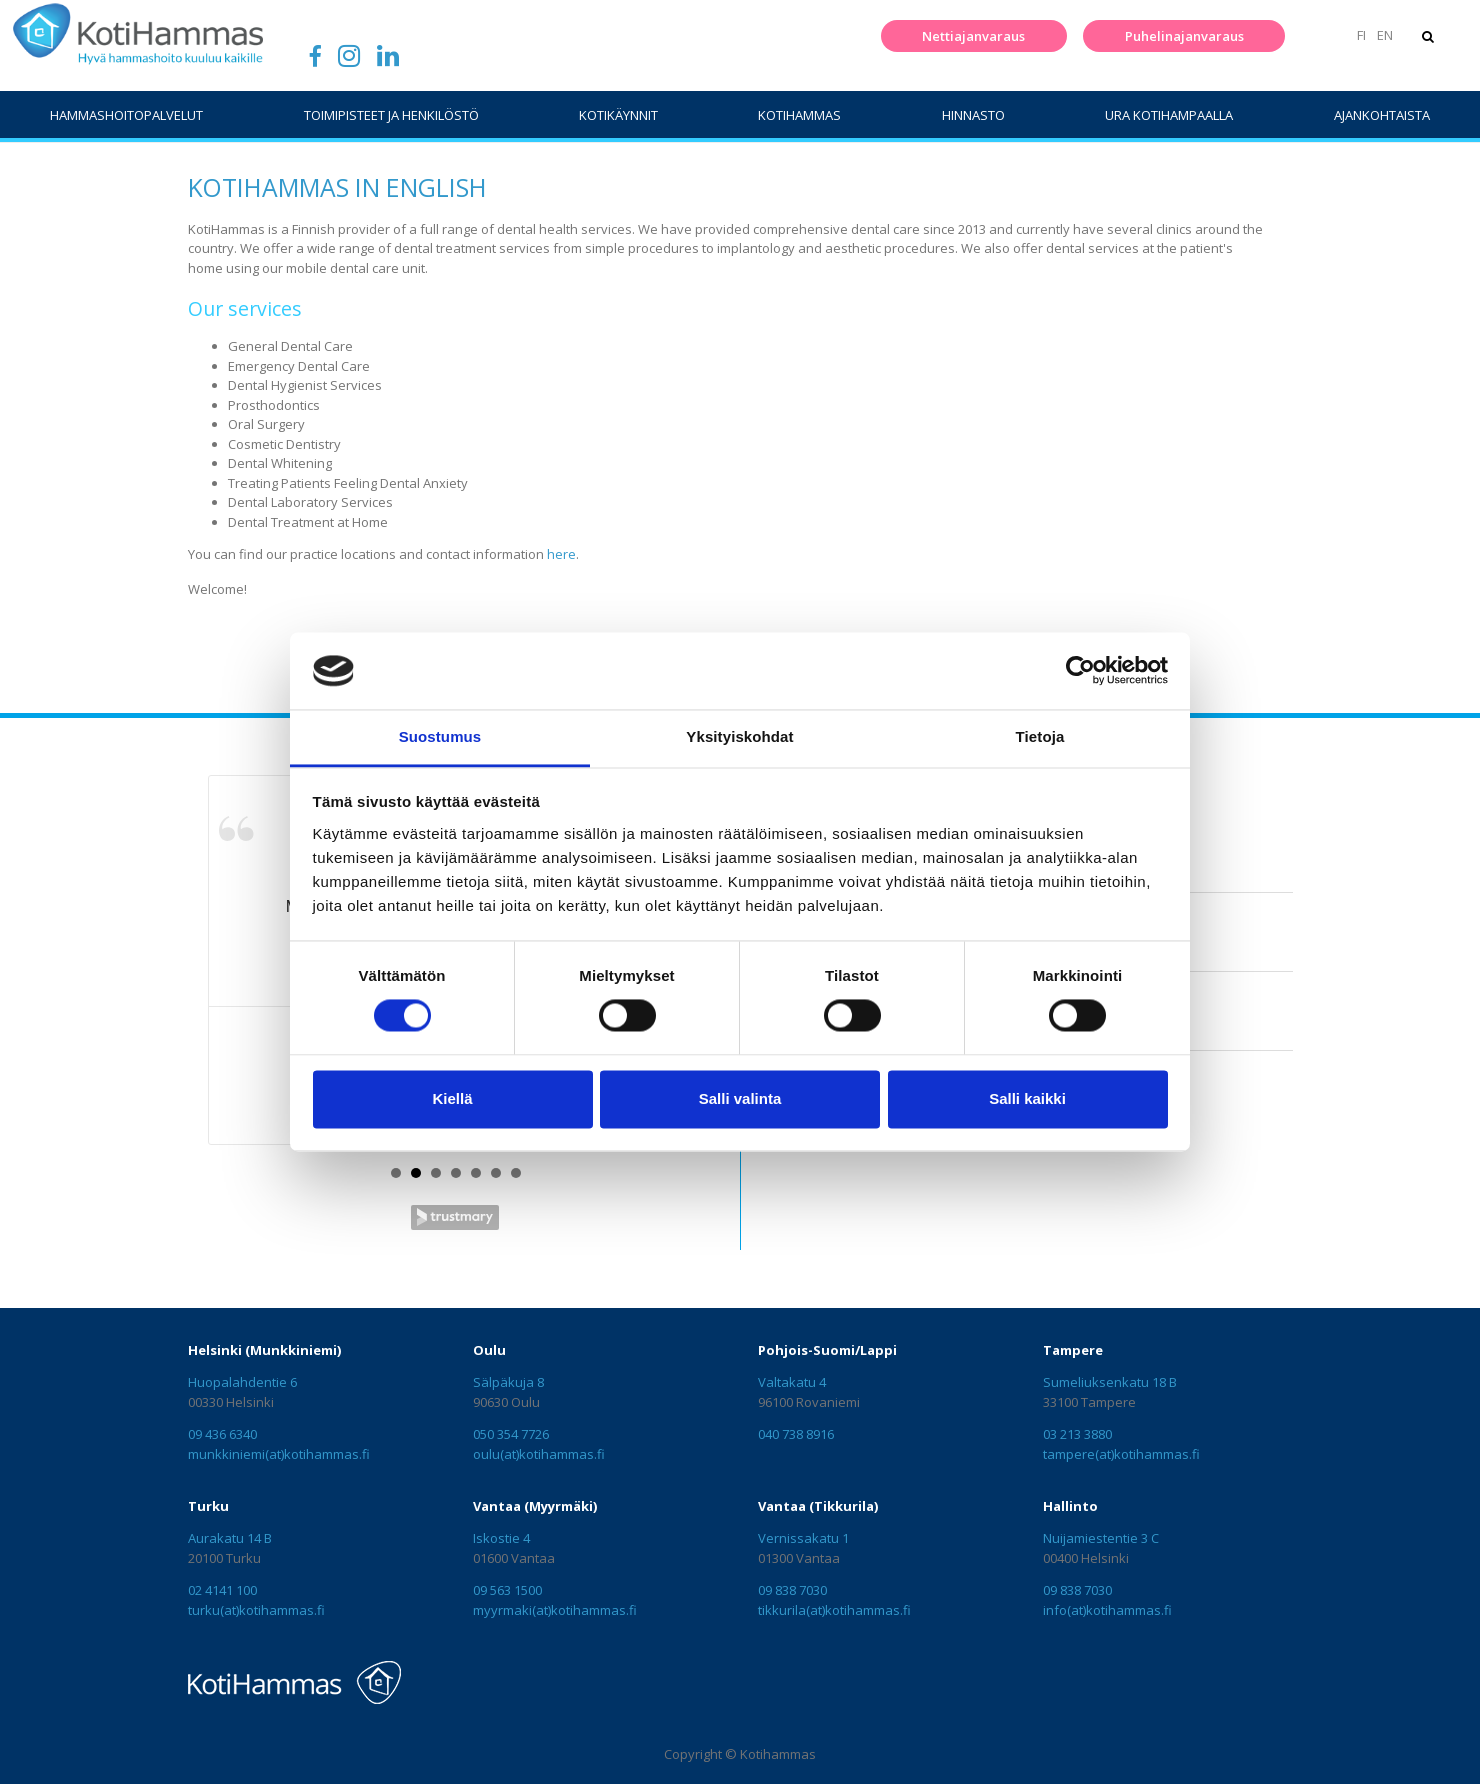  Describe the element at coordinates (739, 736) in the screenshot. I see `Yksityiskohdat [tab]` at that location.